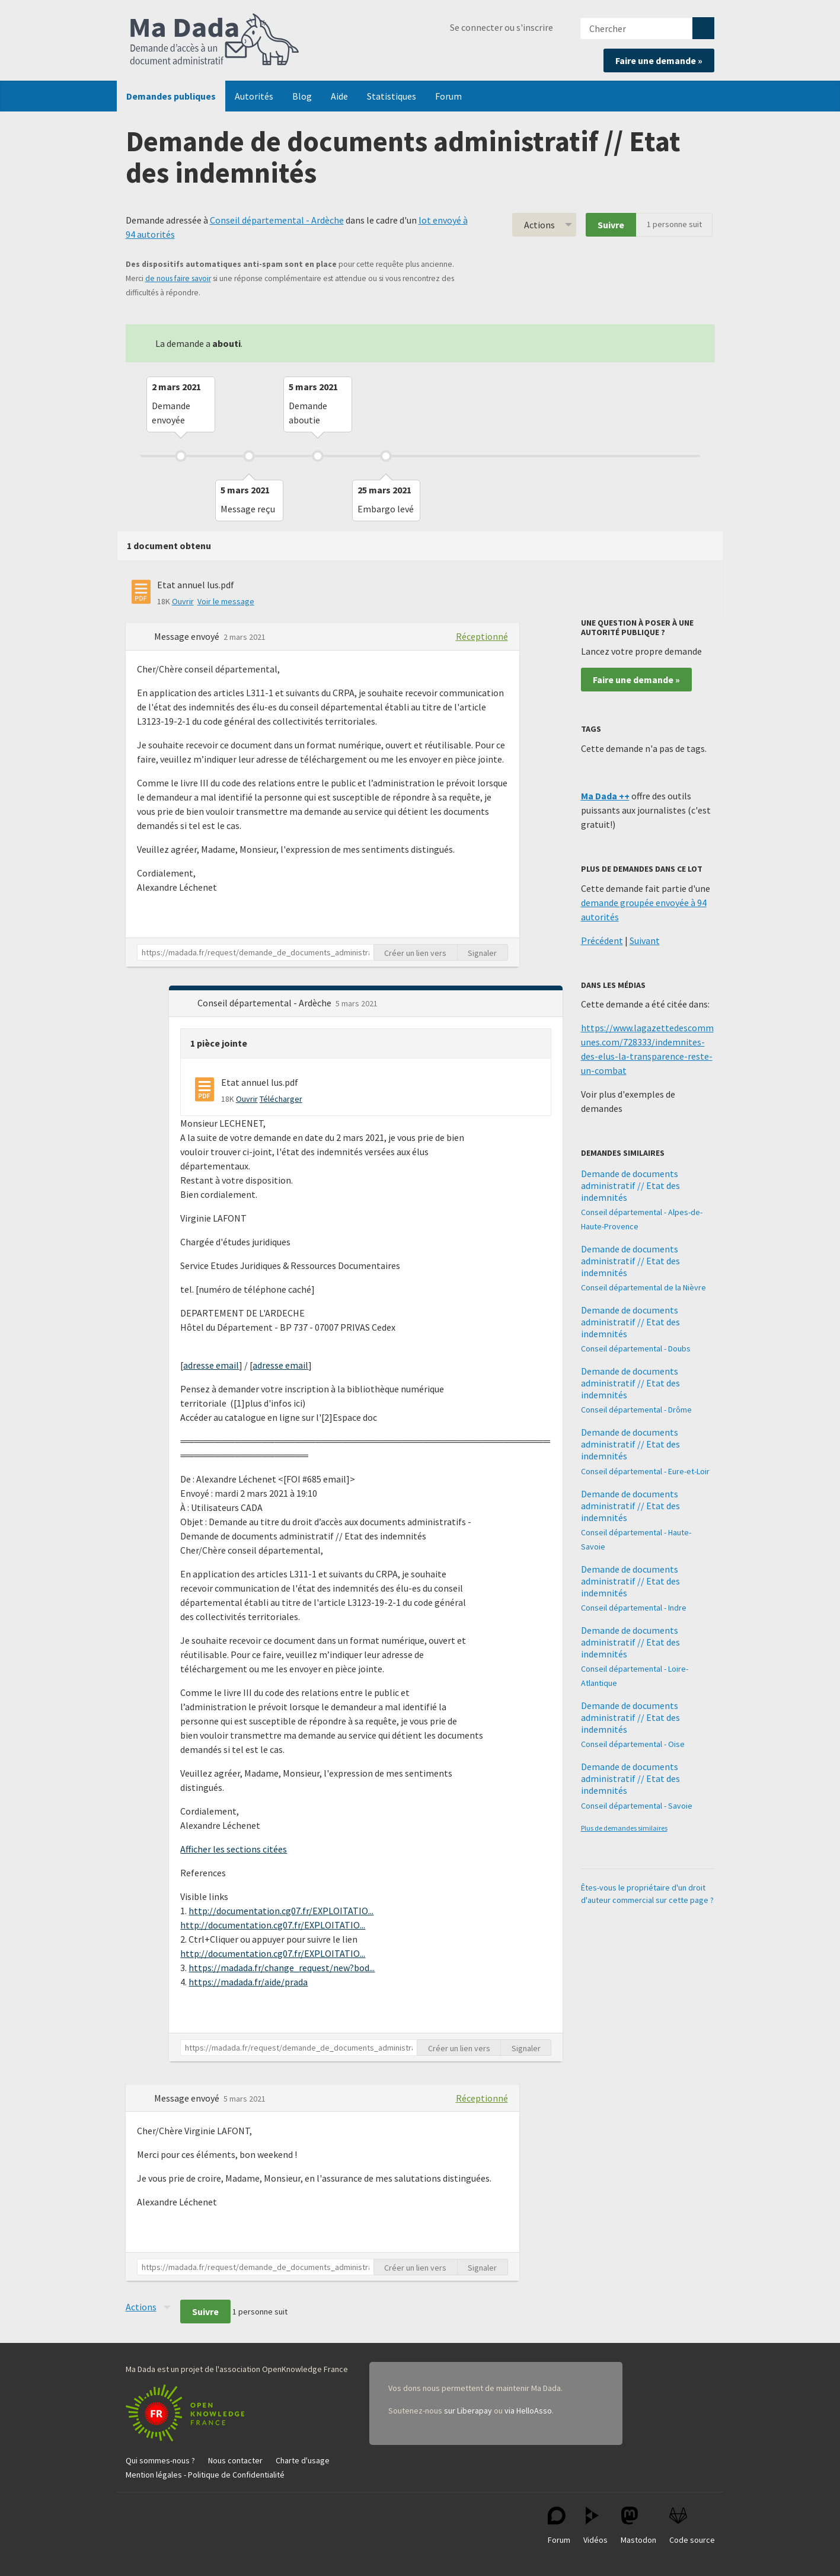  I want to click on Forum, so click(448, 96).